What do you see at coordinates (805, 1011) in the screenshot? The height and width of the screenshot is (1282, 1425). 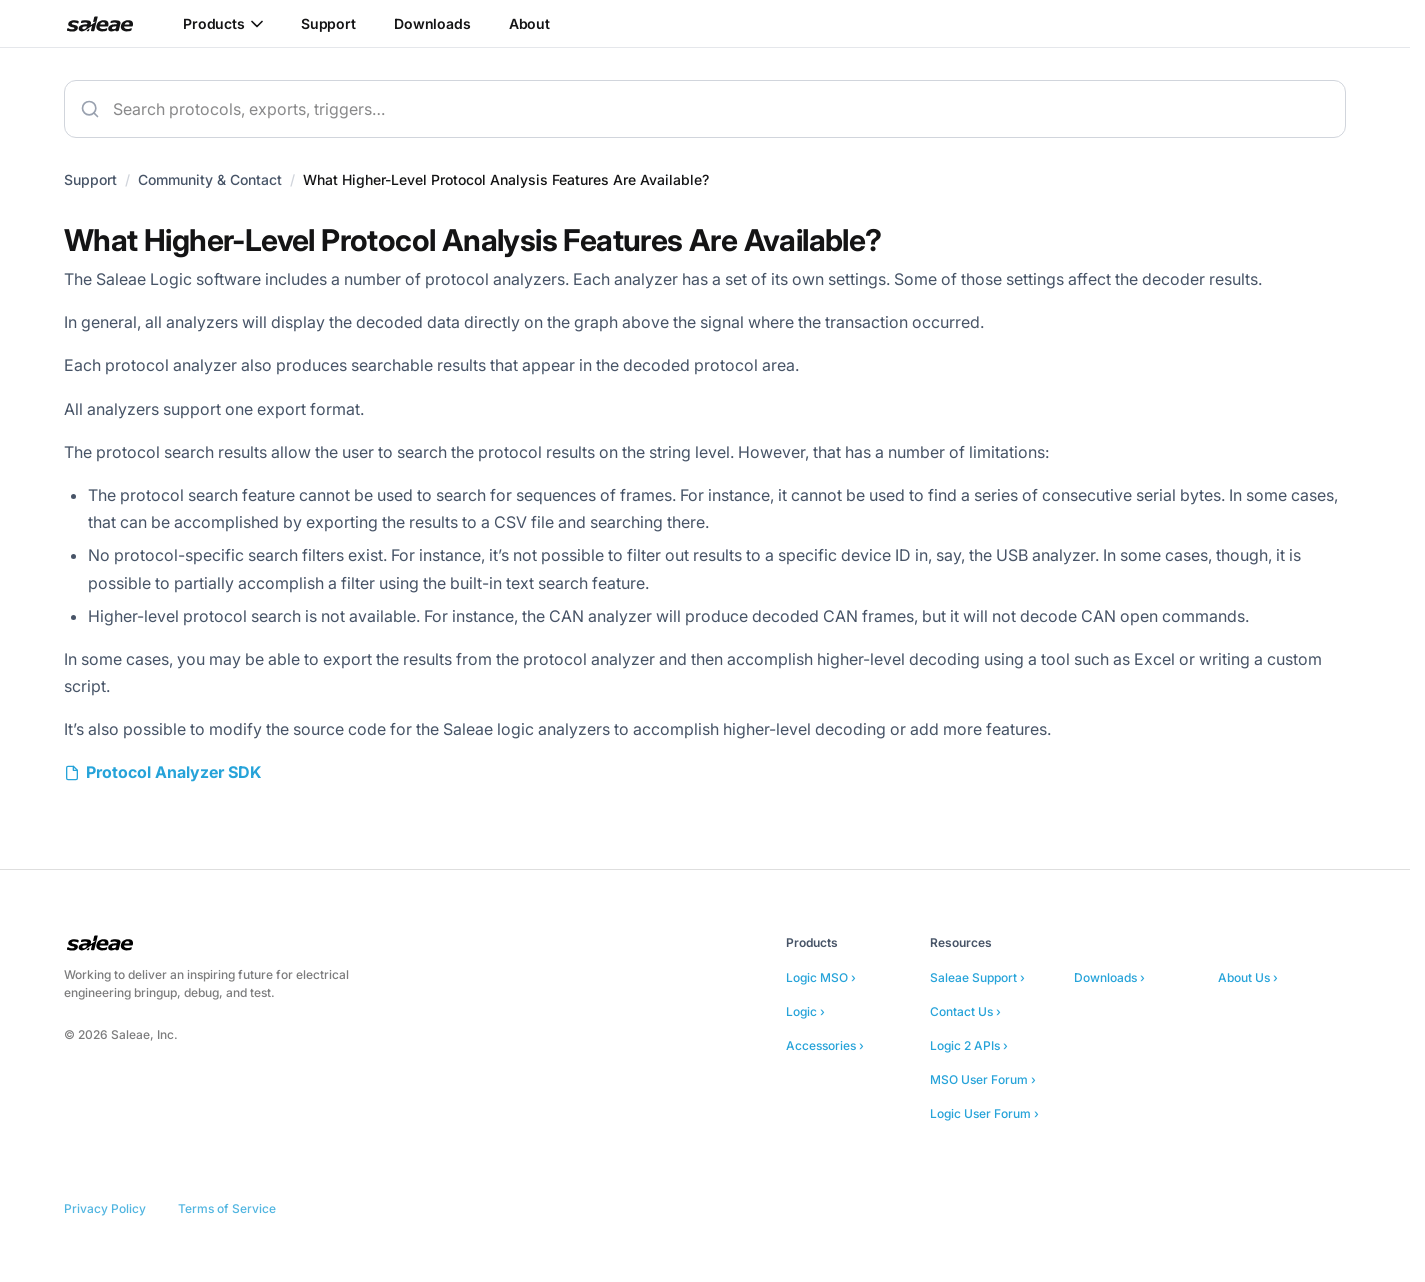 I see `Logic ›` at bounding box center [805, 1011].